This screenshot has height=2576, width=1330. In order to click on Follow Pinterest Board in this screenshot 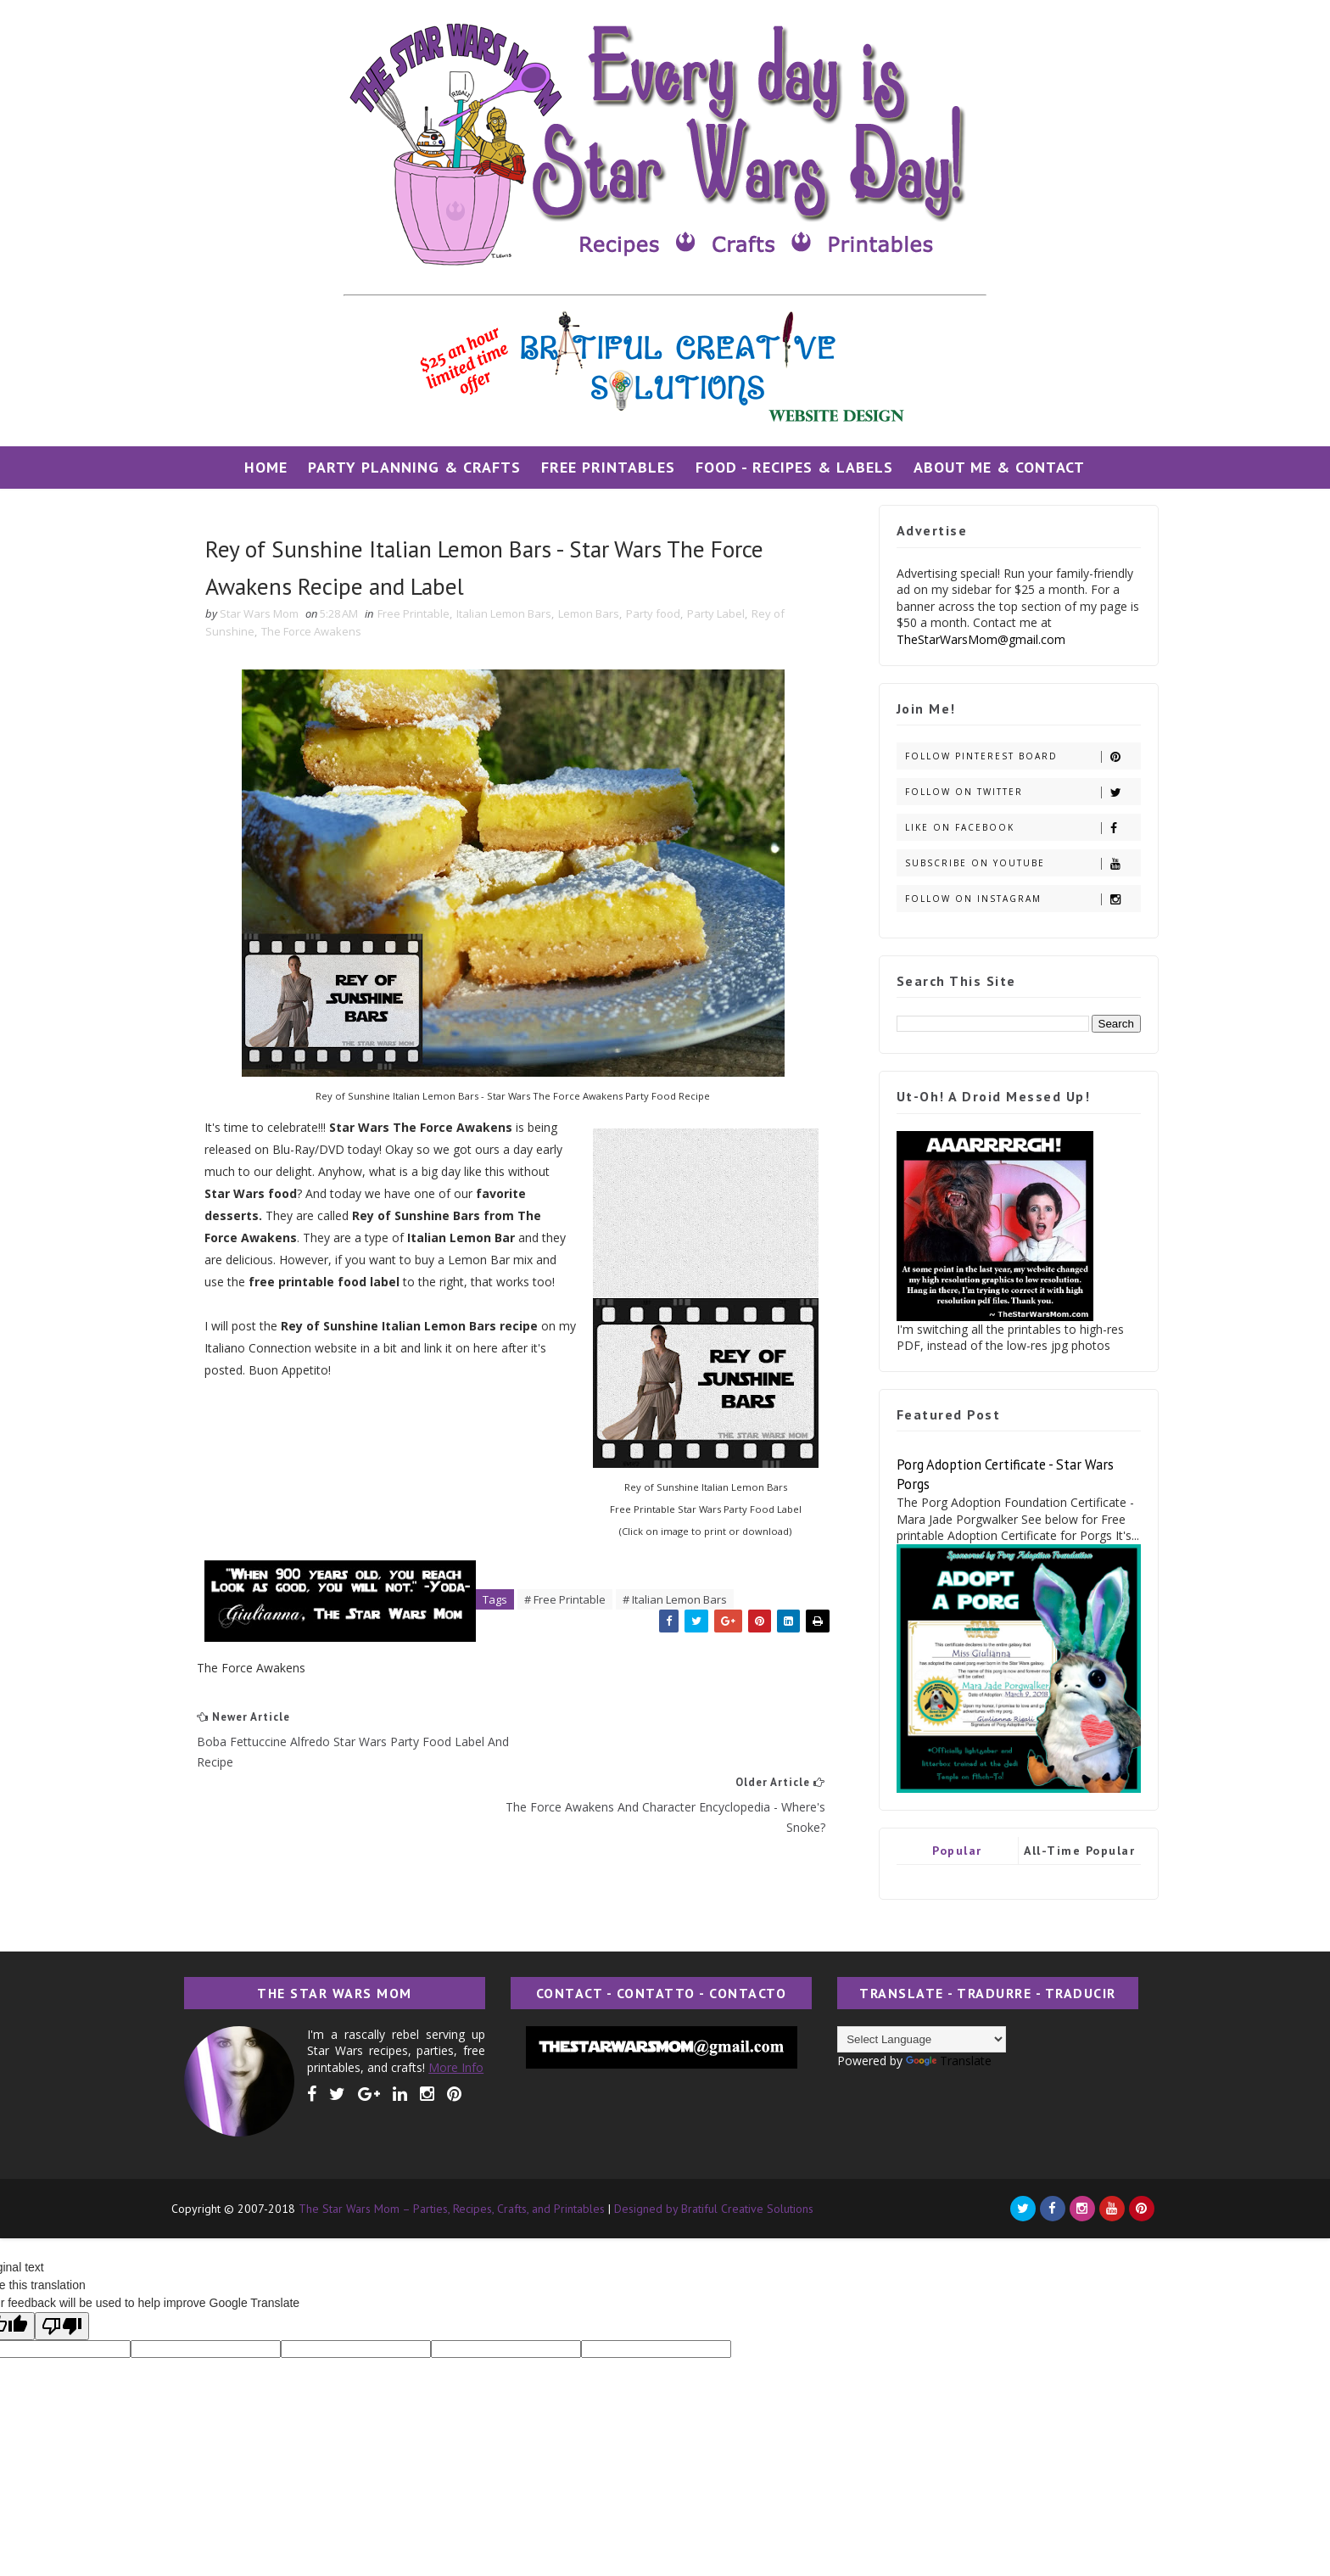, I will do `click(1016, 756)`.